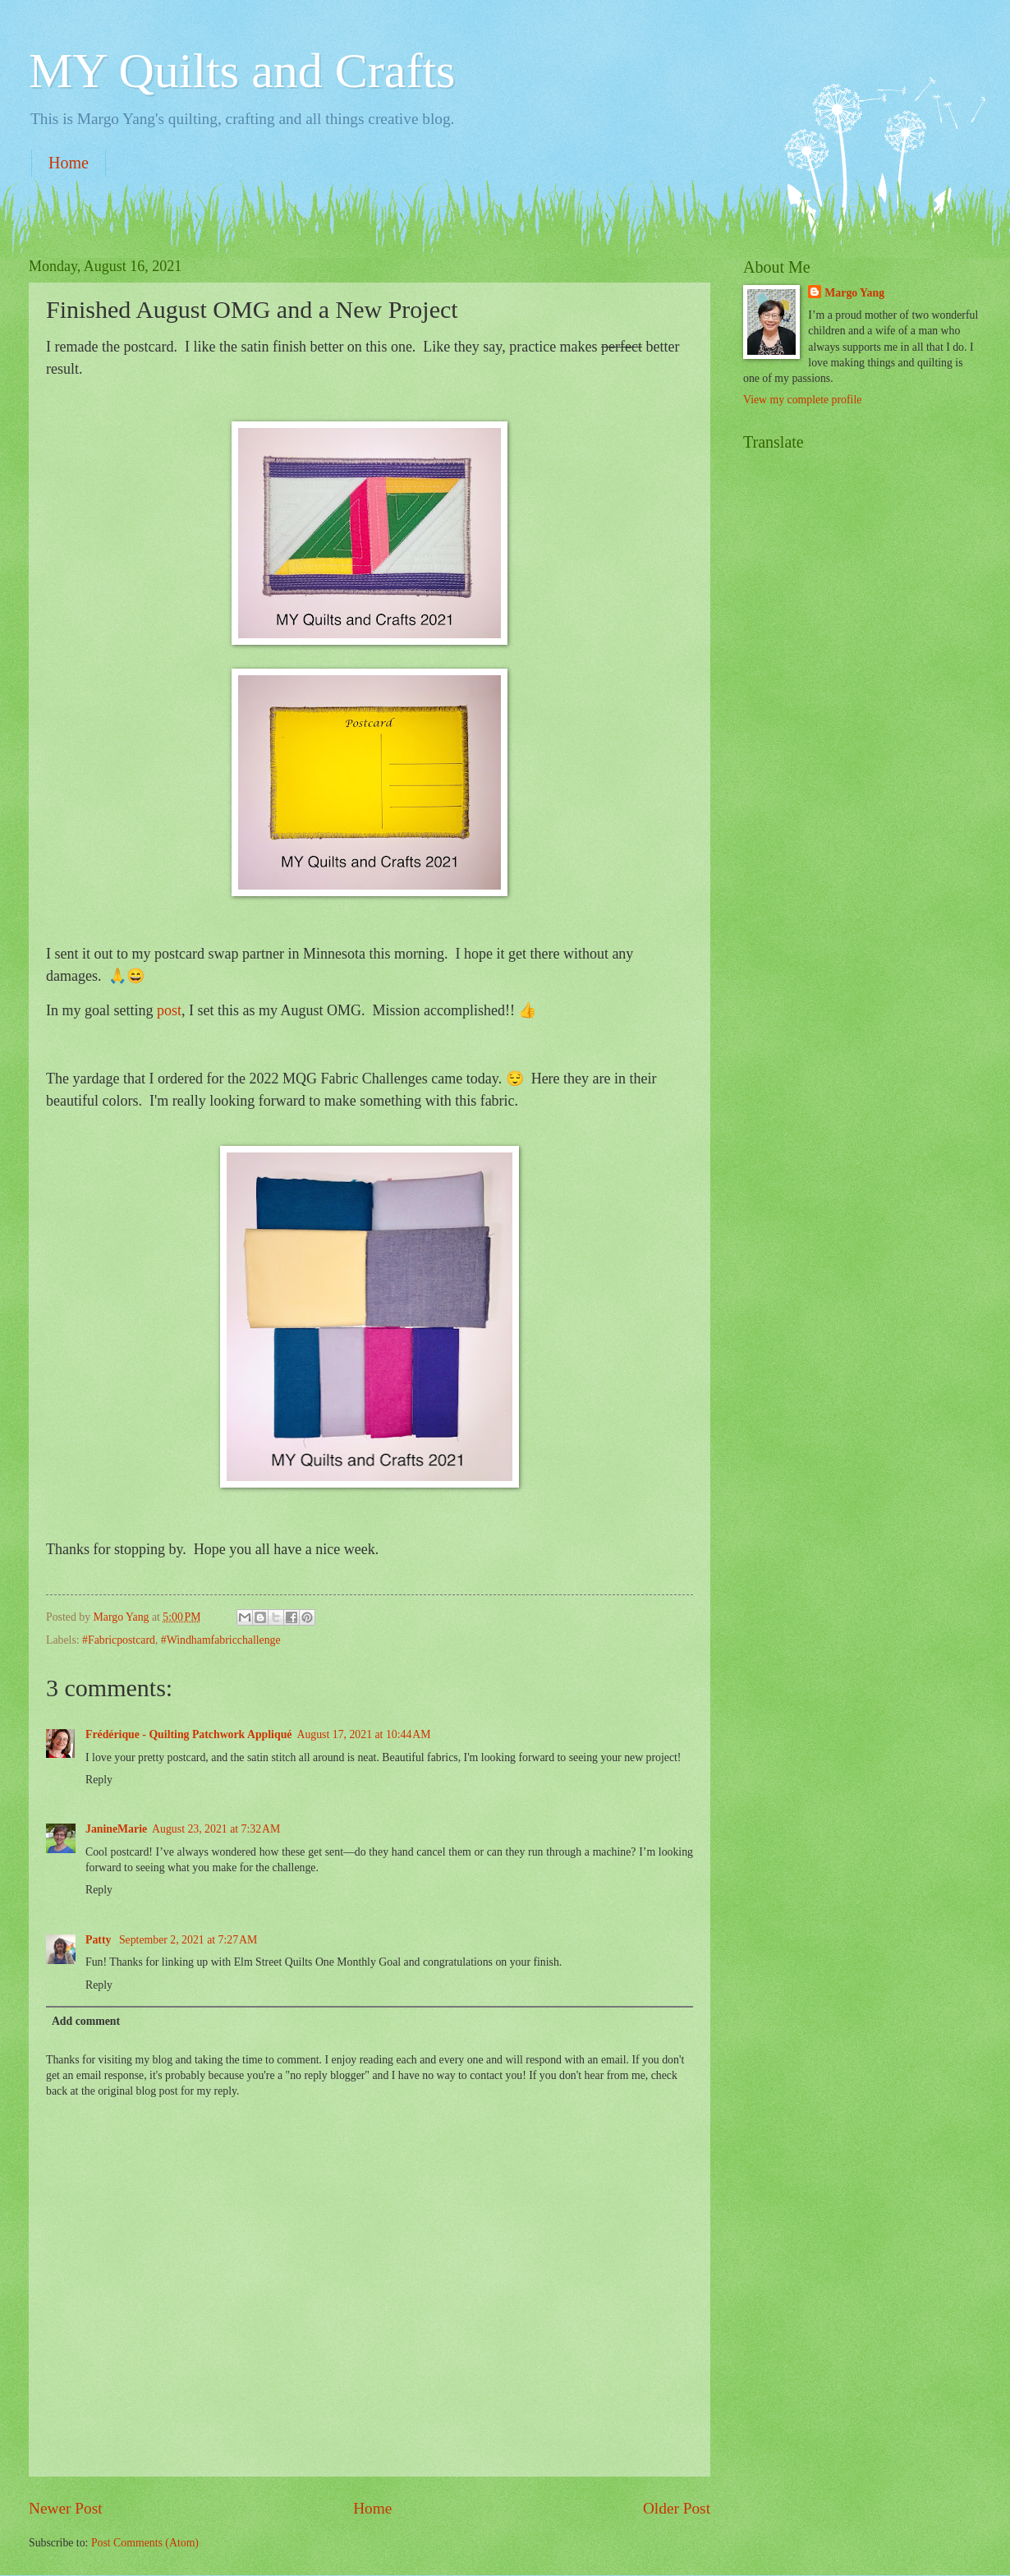 The image size is (1010, 2576). I want to click on Margo Yang, so click(854, 293).